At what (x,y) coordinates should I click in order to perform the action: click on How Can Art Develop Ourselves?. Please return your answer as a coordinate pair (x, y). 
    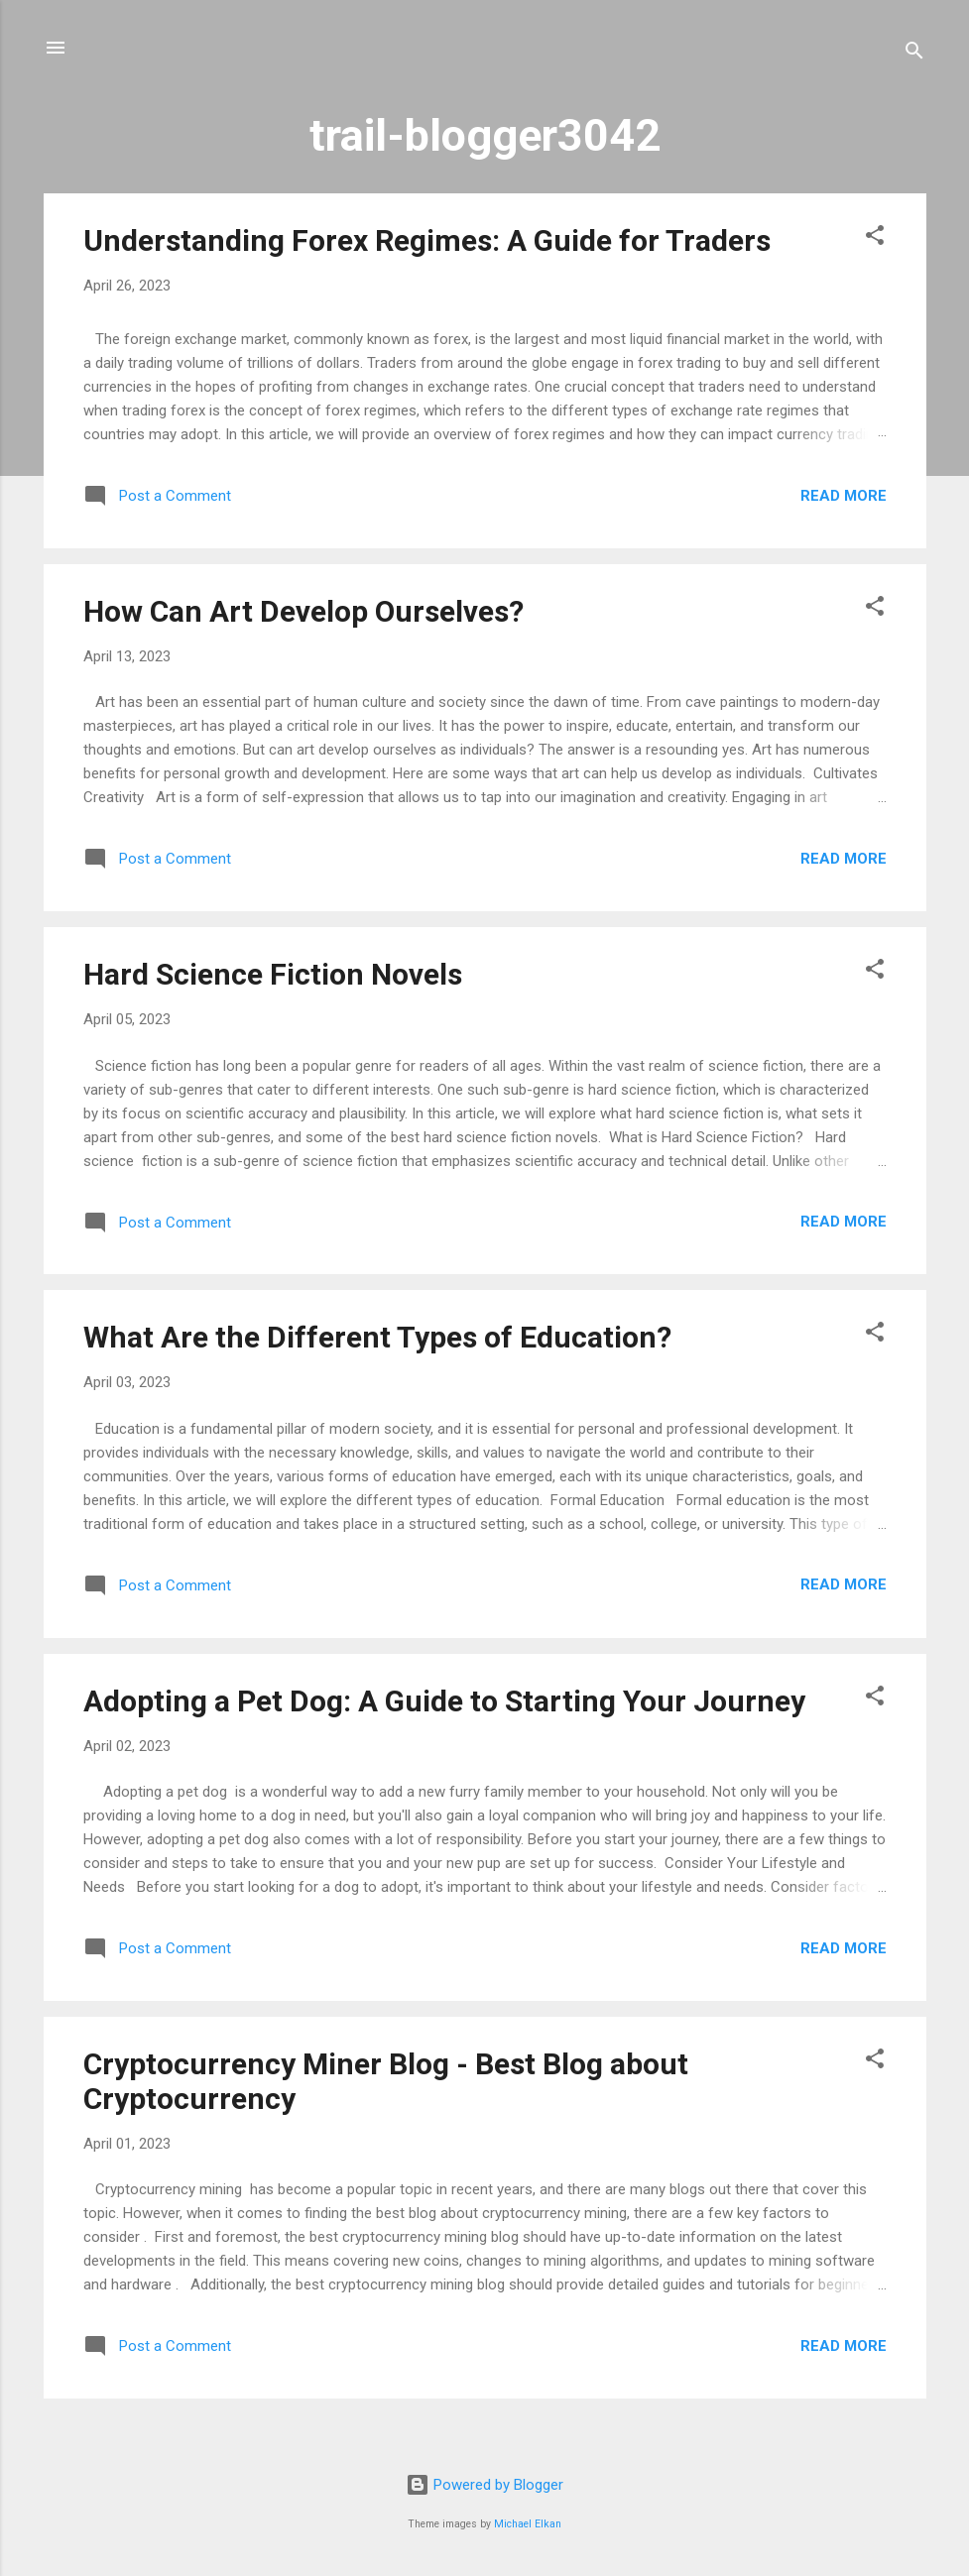
    Looking at the image, I should click on (303, 611).